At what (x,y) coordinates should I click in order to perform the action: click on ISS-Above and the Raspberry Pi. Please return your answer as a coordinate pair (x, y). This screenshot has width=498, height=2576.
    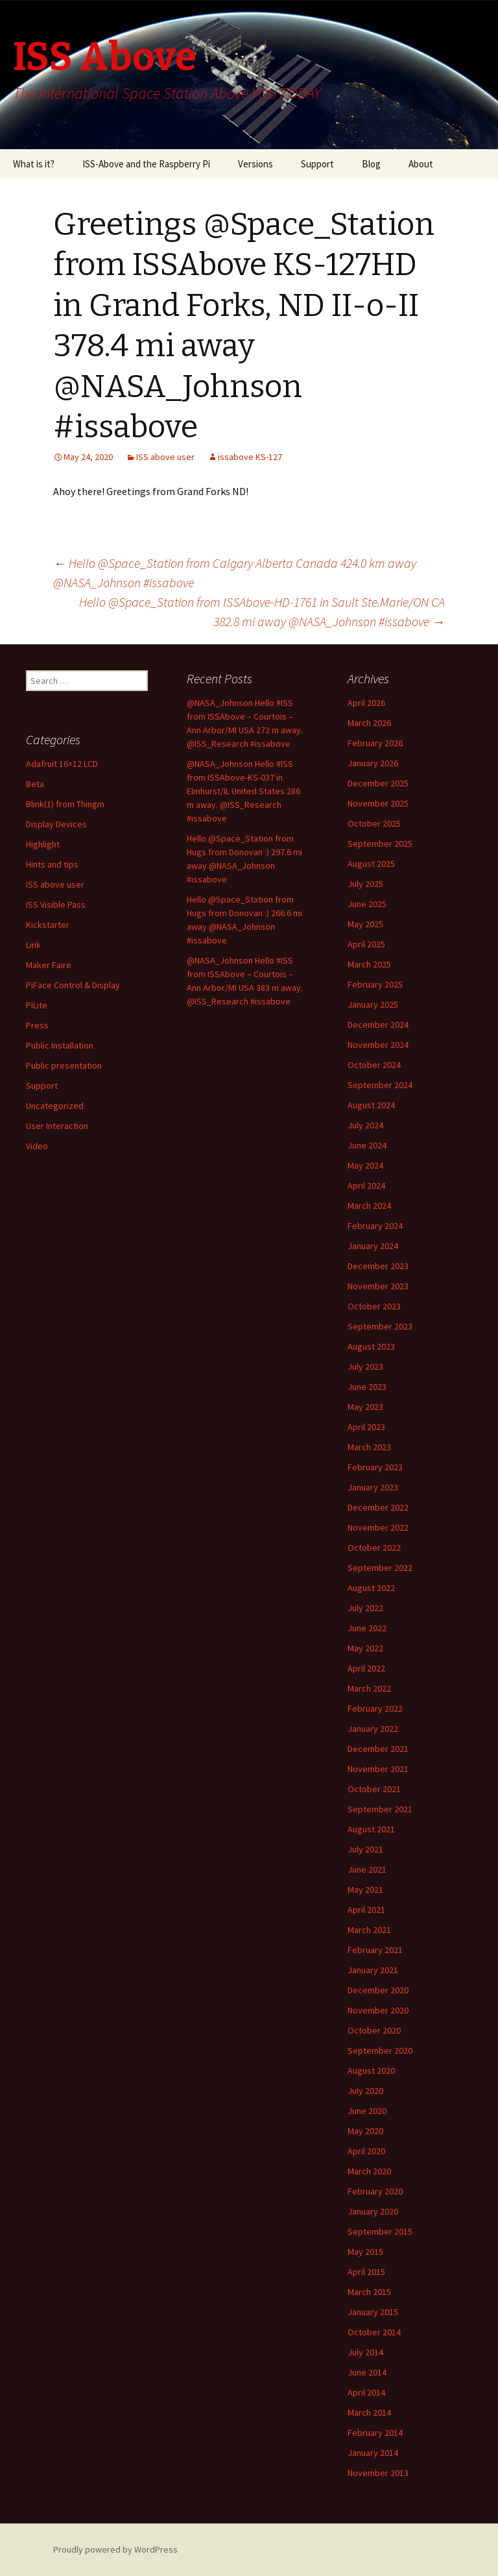
    Looking at the image, I should click on (146, 164).